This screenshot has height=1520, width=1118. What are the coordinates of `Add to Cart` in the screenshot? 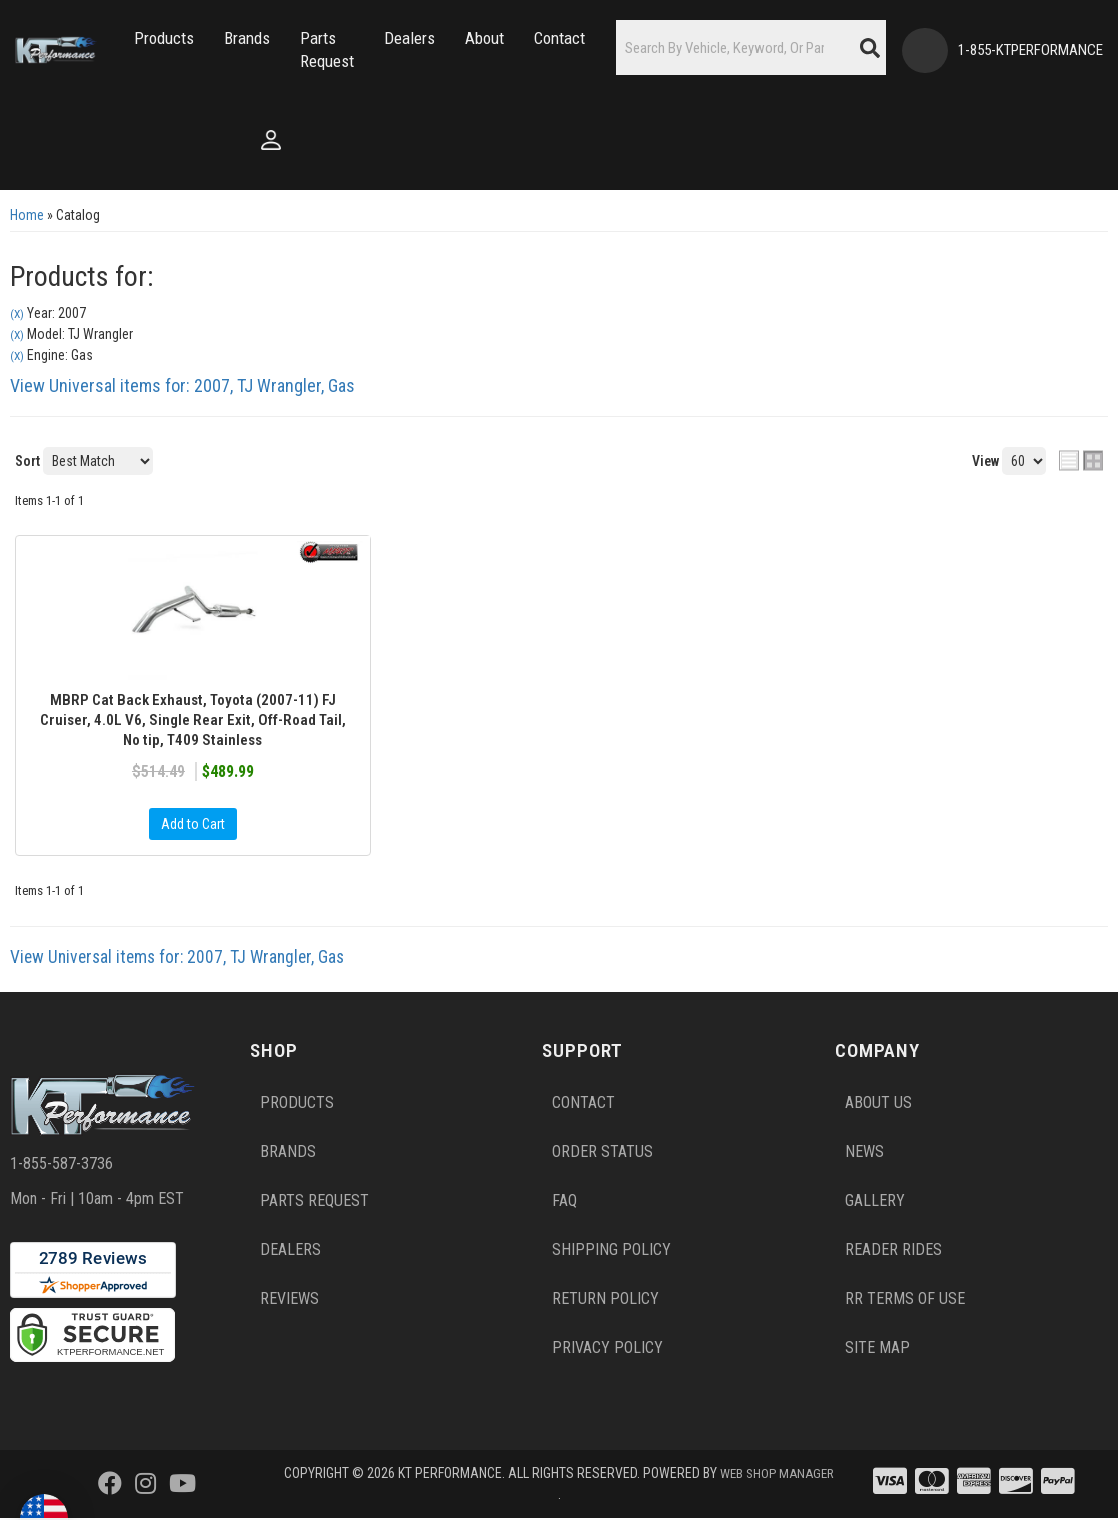 It's located at (193, 827).